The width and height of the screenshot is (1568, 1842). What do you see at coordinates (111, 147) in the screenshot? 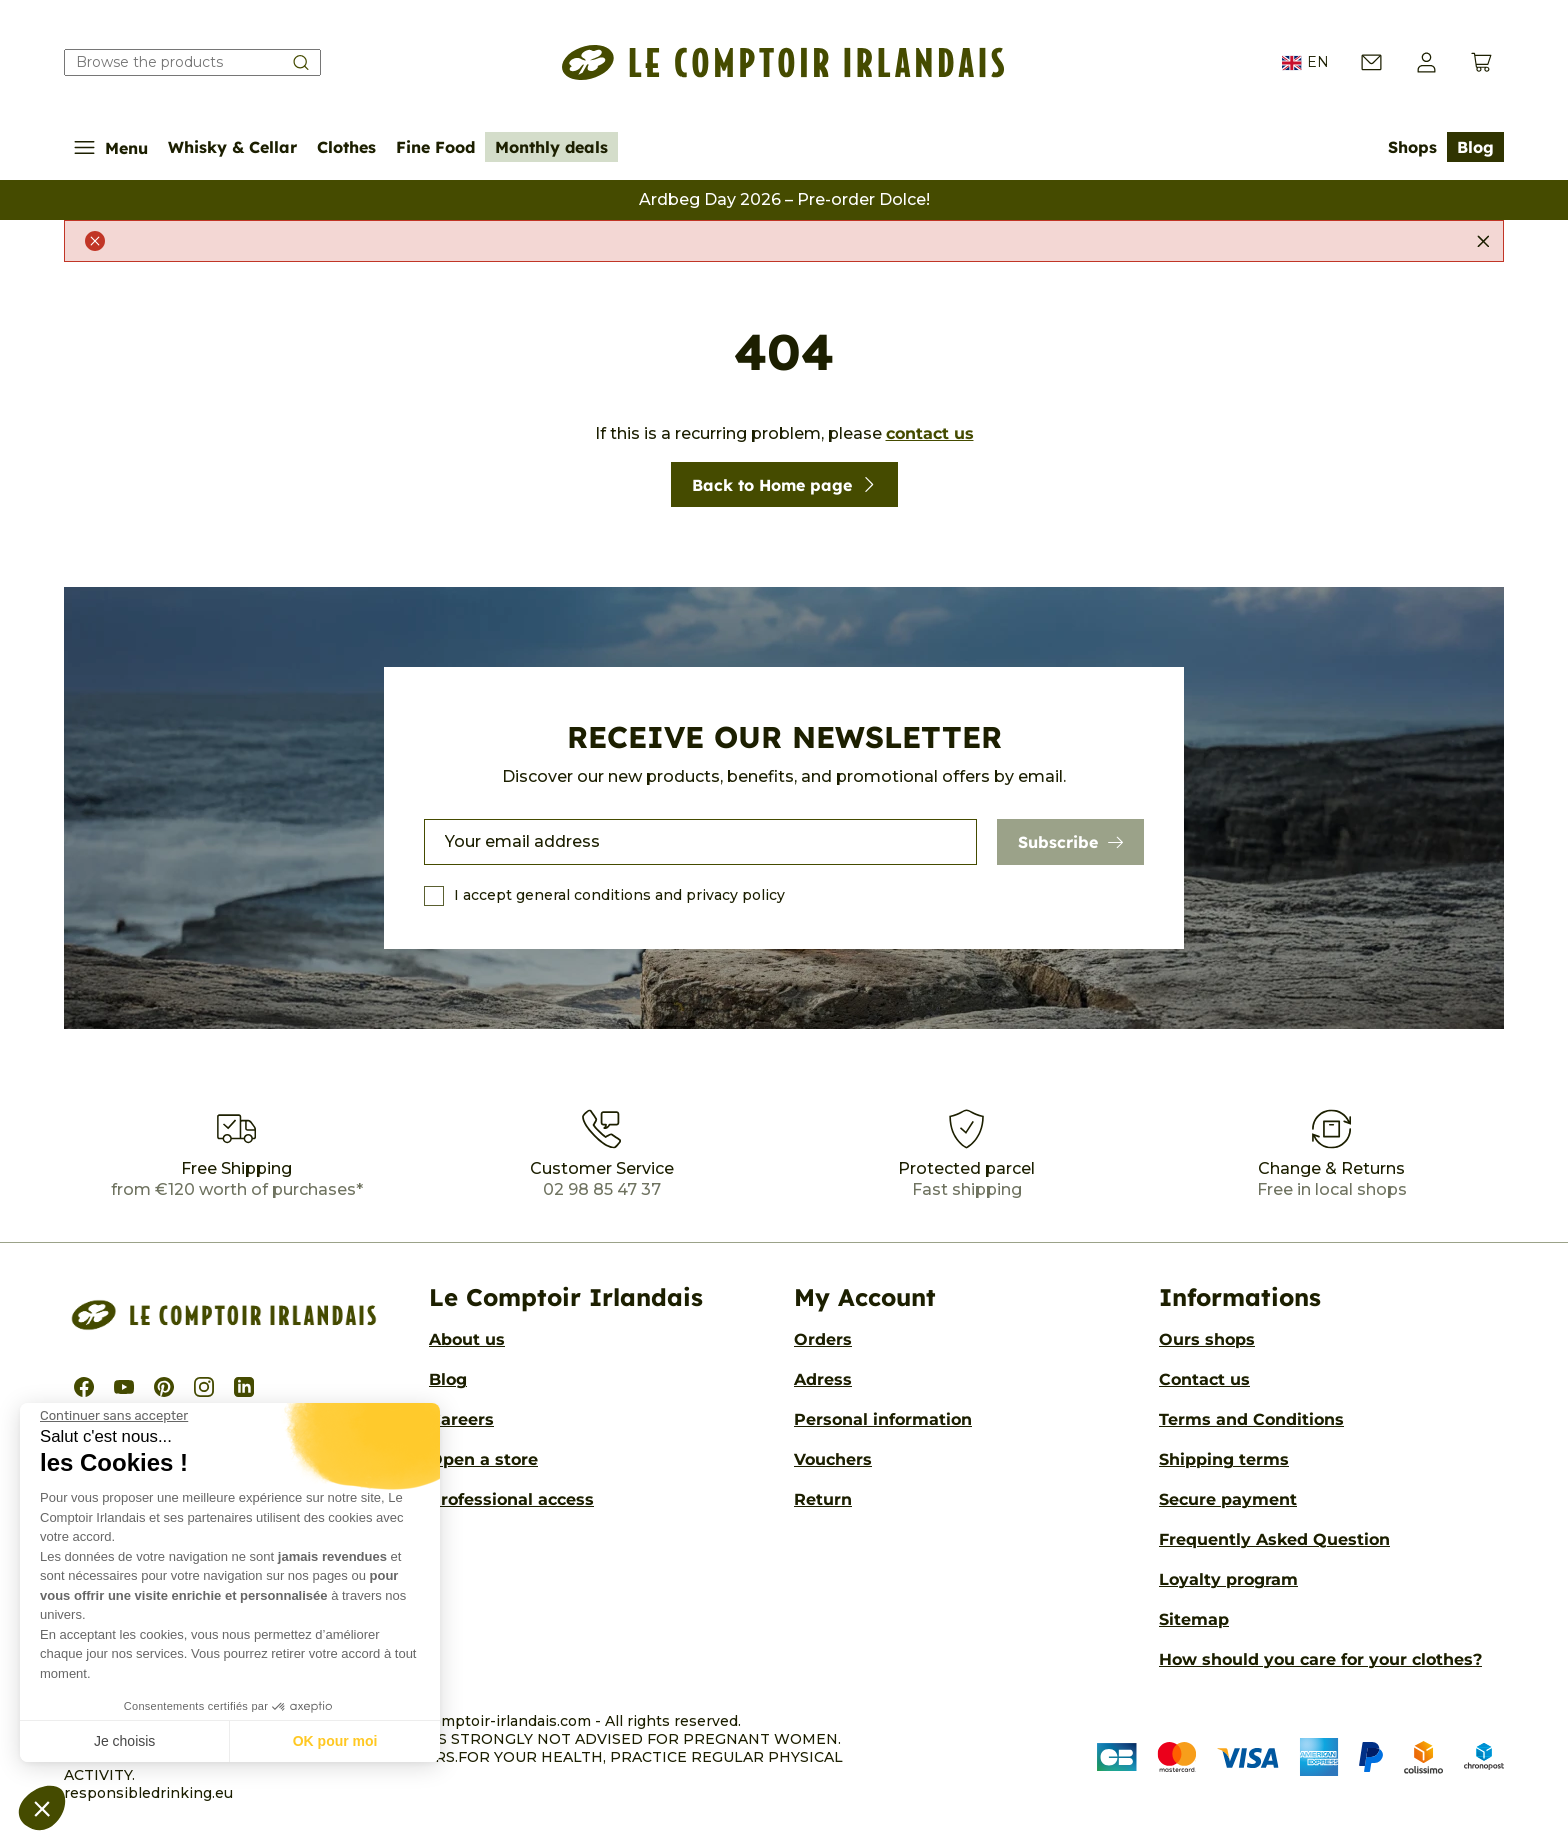
I see `Menu [Show/Hide navigation menu]` at bounding box center [111, 147].